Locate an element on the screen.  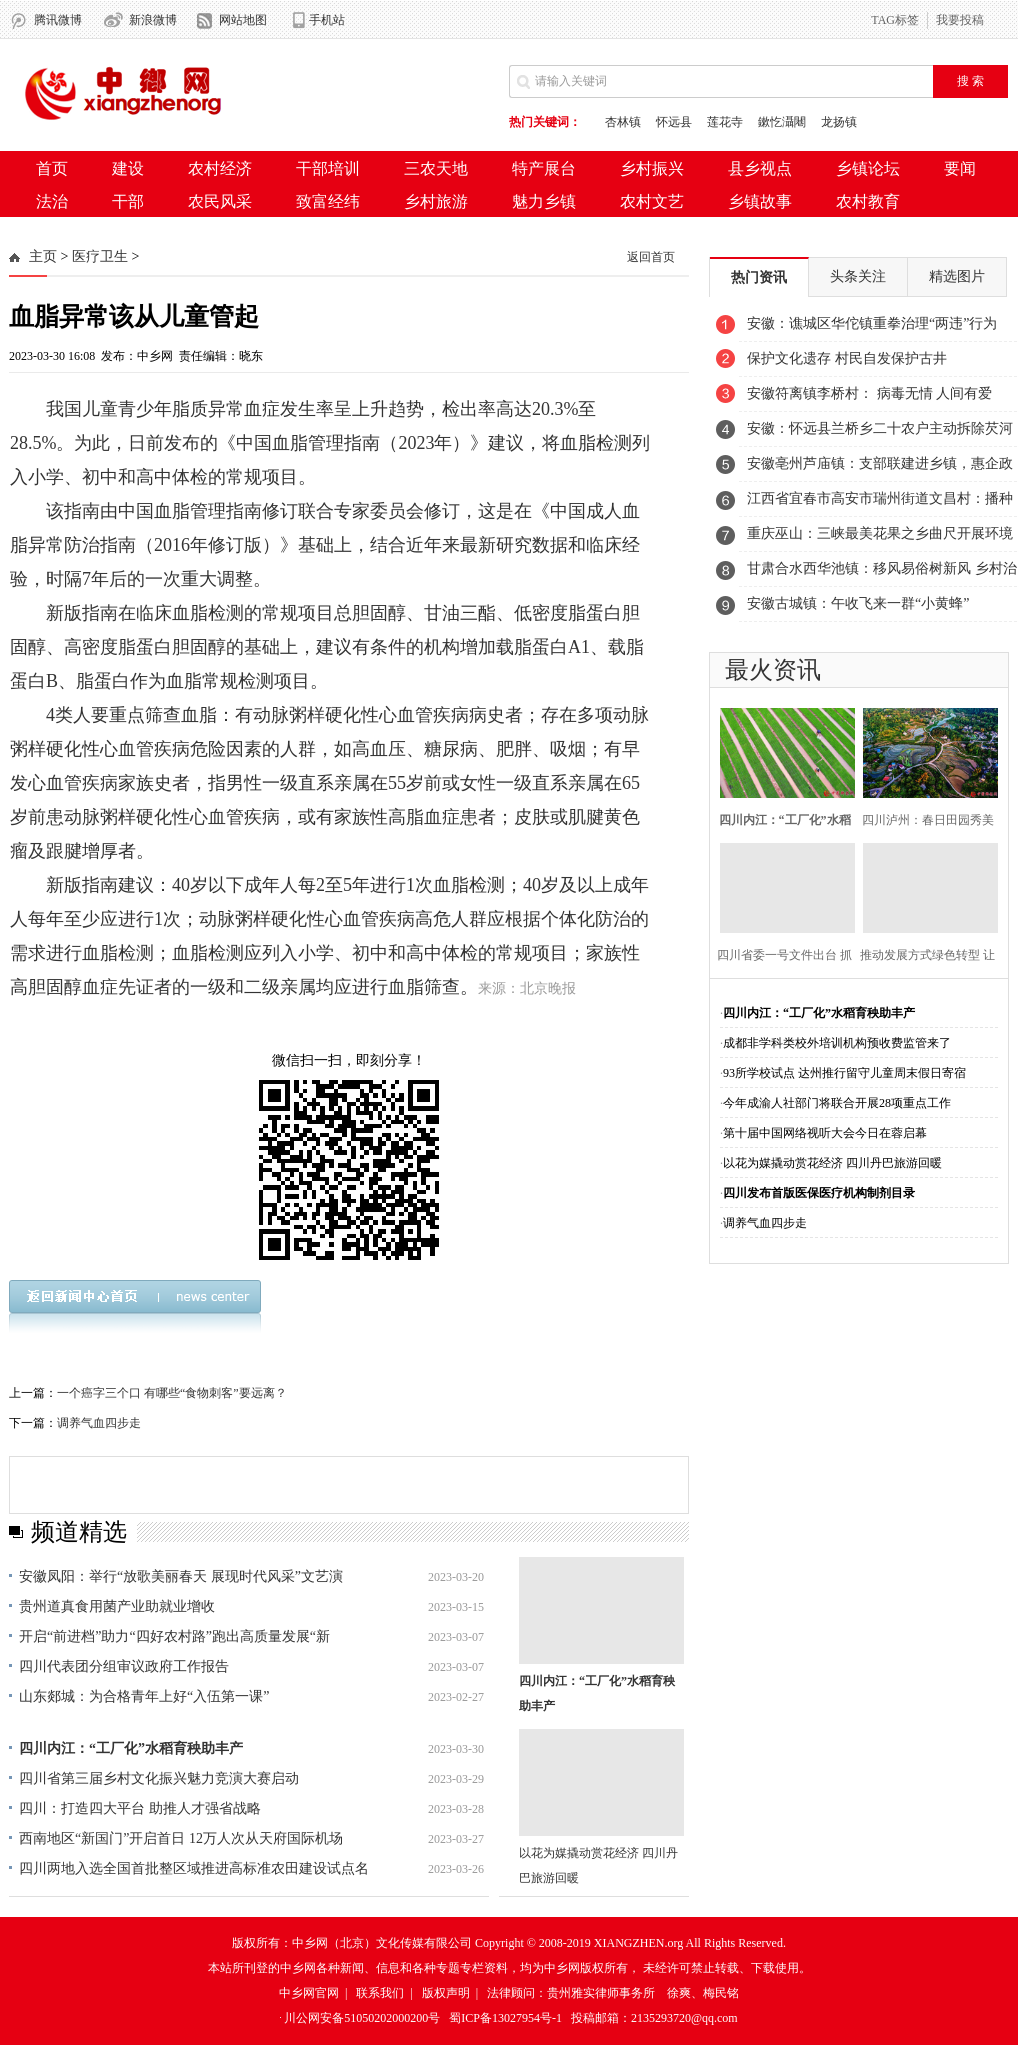
怀远县 is located at coordinates (674, 122).